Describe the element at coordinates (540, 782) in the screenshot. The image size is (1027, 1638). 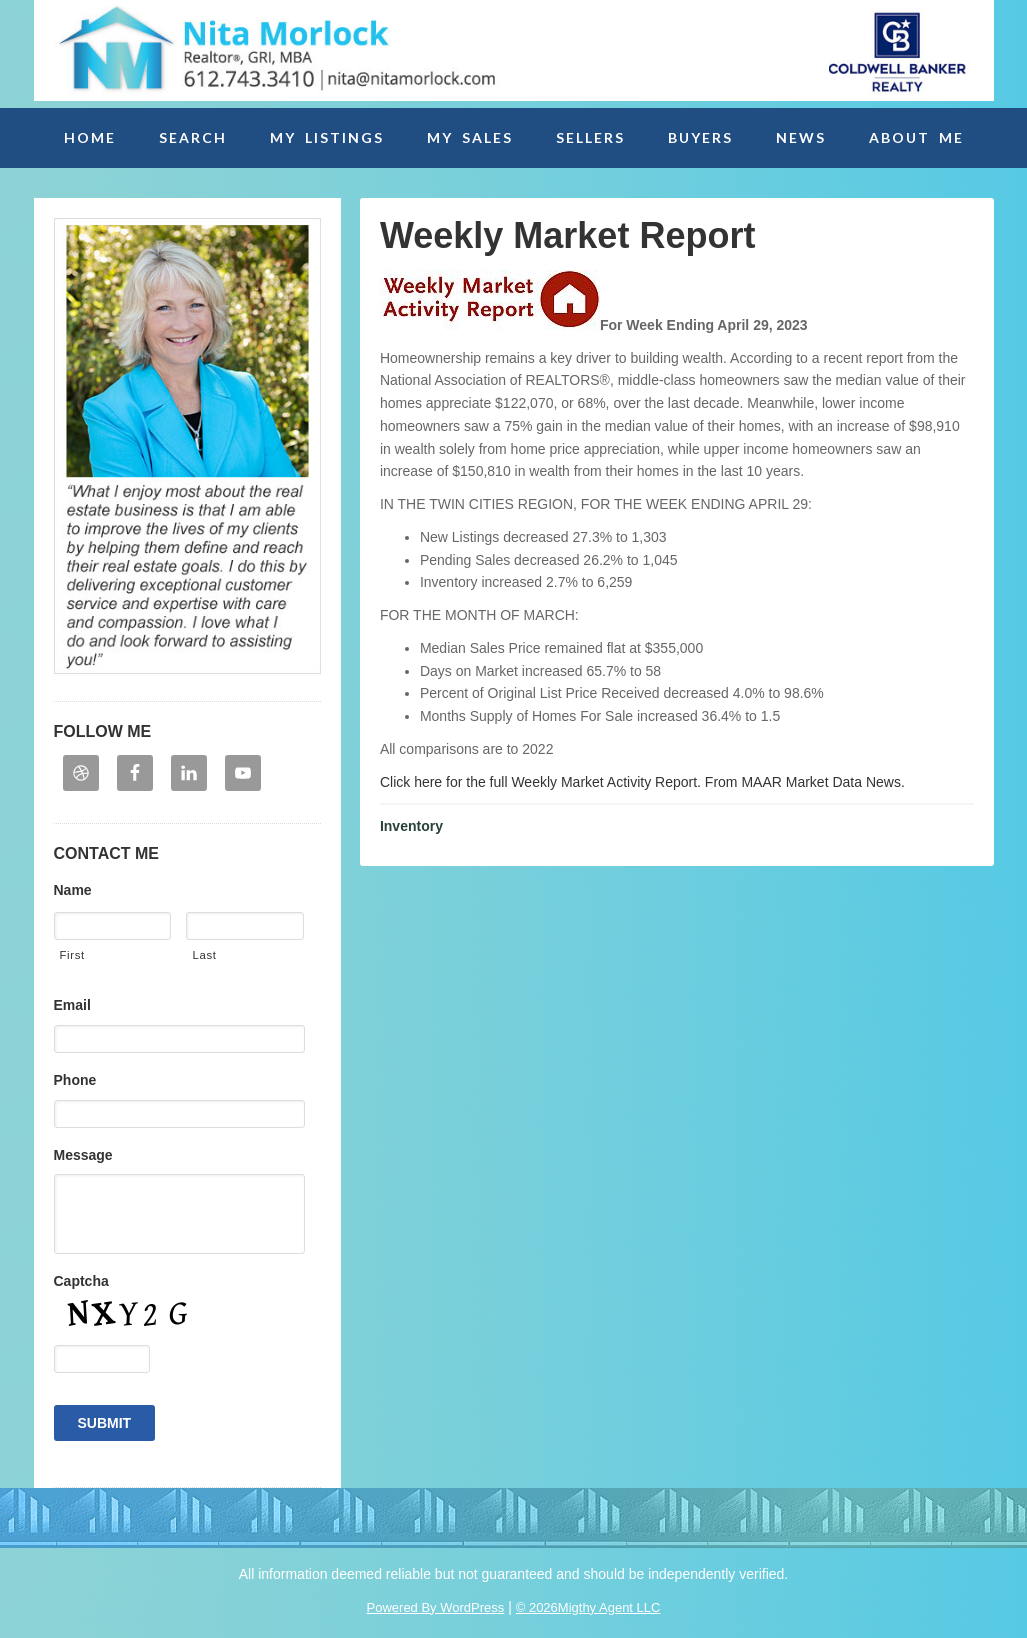
I see `Click here for the full Weekly Market Activity Report.` at that location.